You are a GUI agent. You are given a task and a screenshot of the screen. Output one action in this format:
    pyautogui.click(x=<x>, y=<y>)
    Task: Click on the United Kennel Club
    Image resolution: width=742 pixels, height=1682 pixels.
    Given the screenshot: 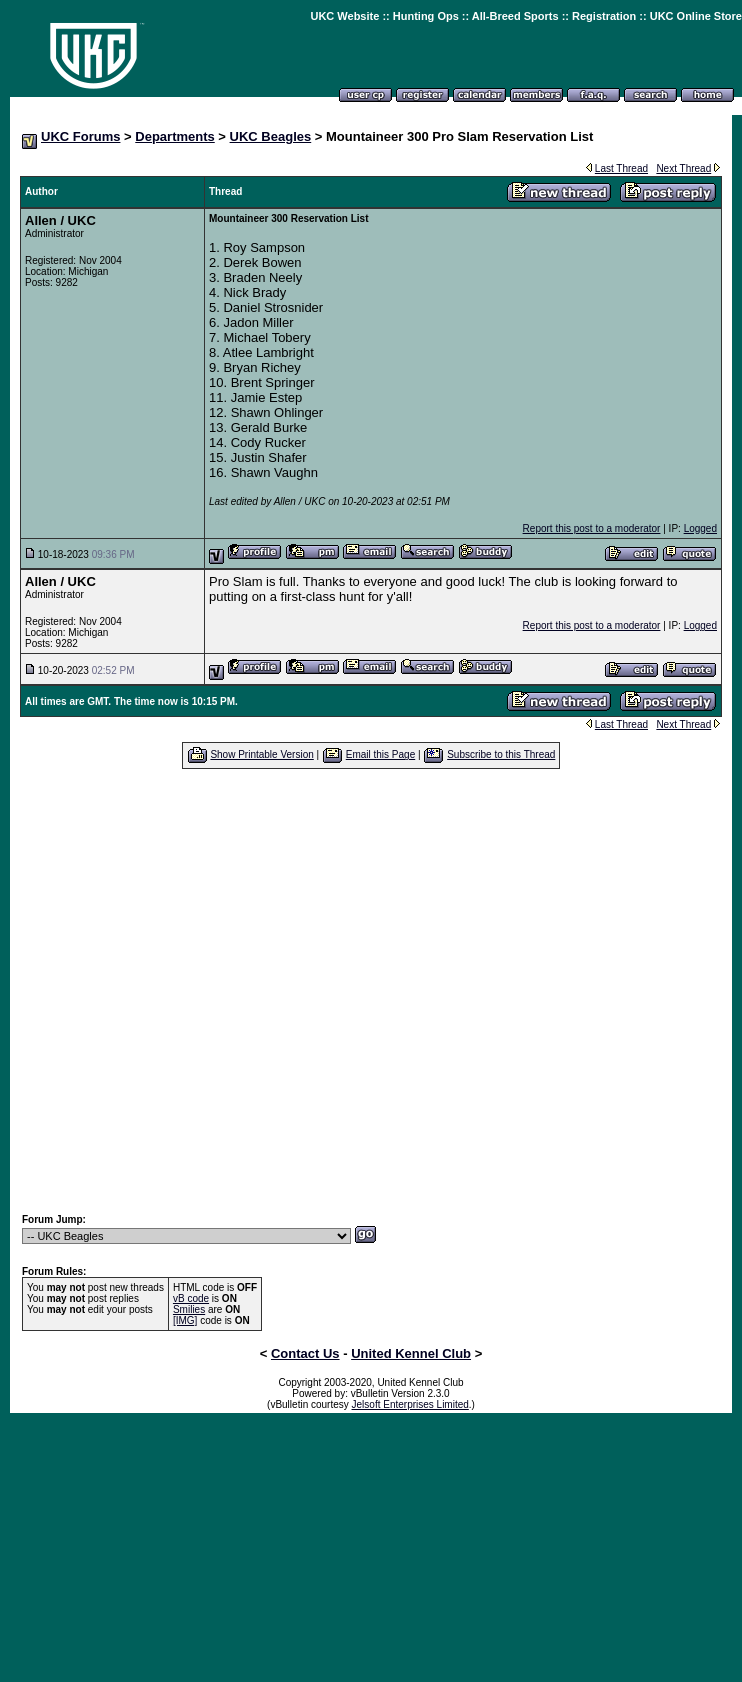 What is the action you would take?
    pyautogui.click(x=411, y=1353)
    